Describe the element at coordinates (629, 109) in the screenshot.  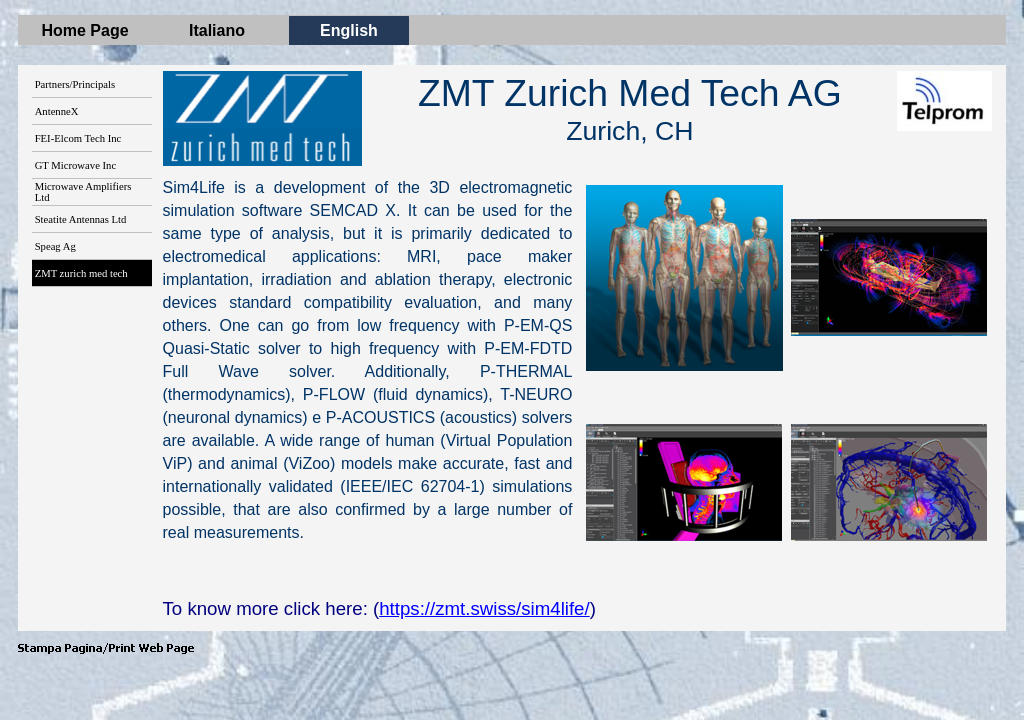
I see `[tabpanel]` at that location.